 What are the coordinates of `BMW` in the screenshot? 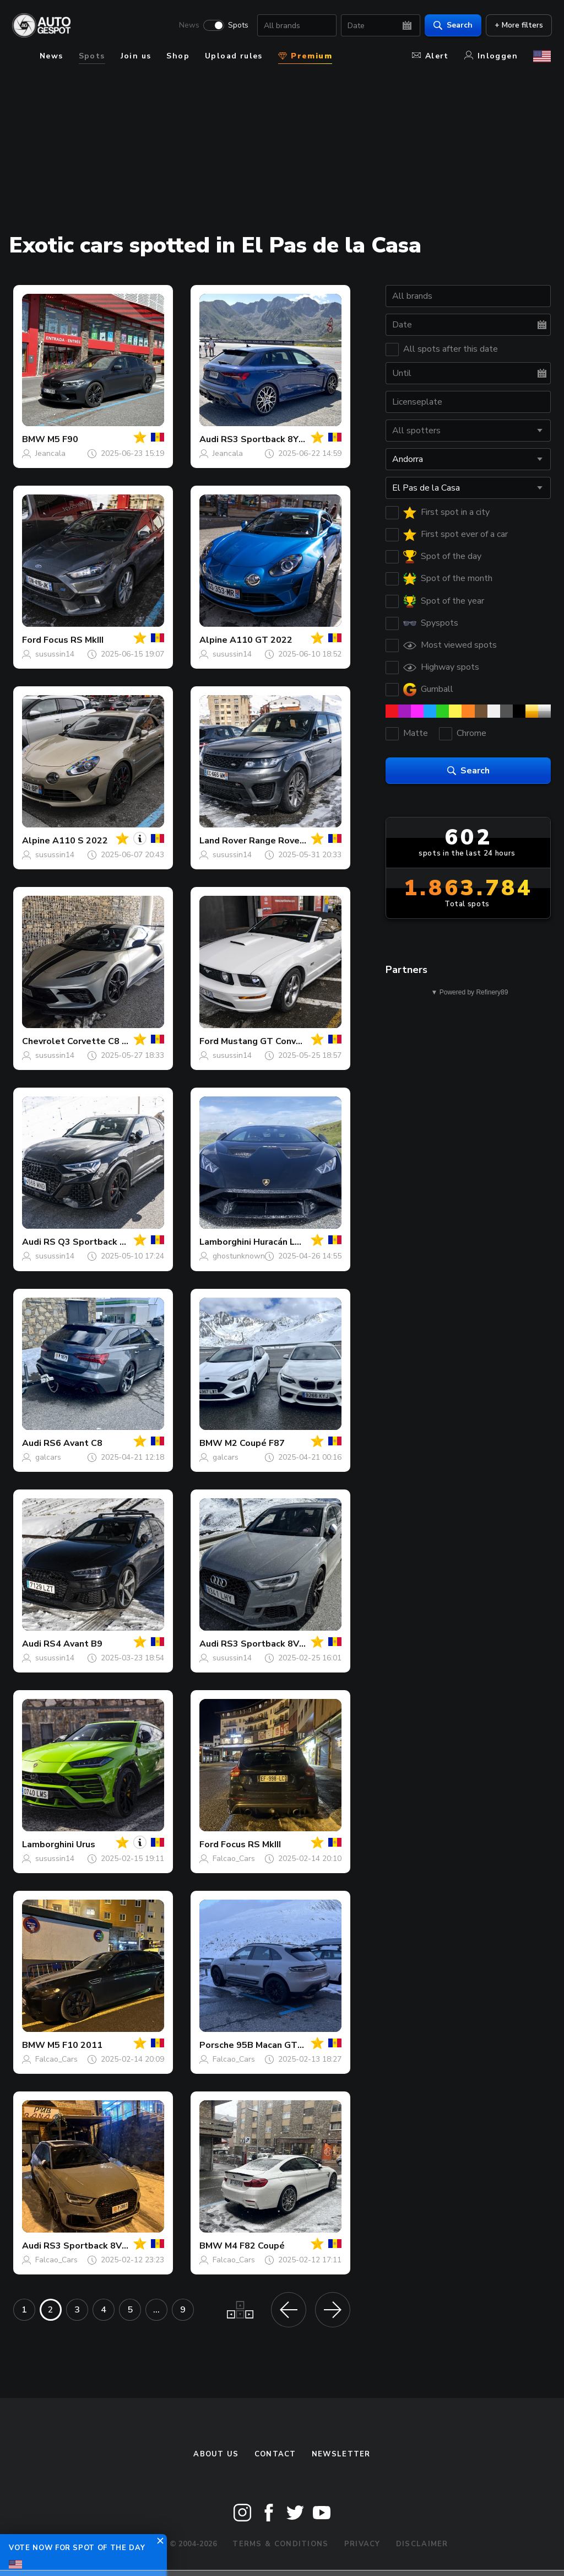 It's located at (33, 439).